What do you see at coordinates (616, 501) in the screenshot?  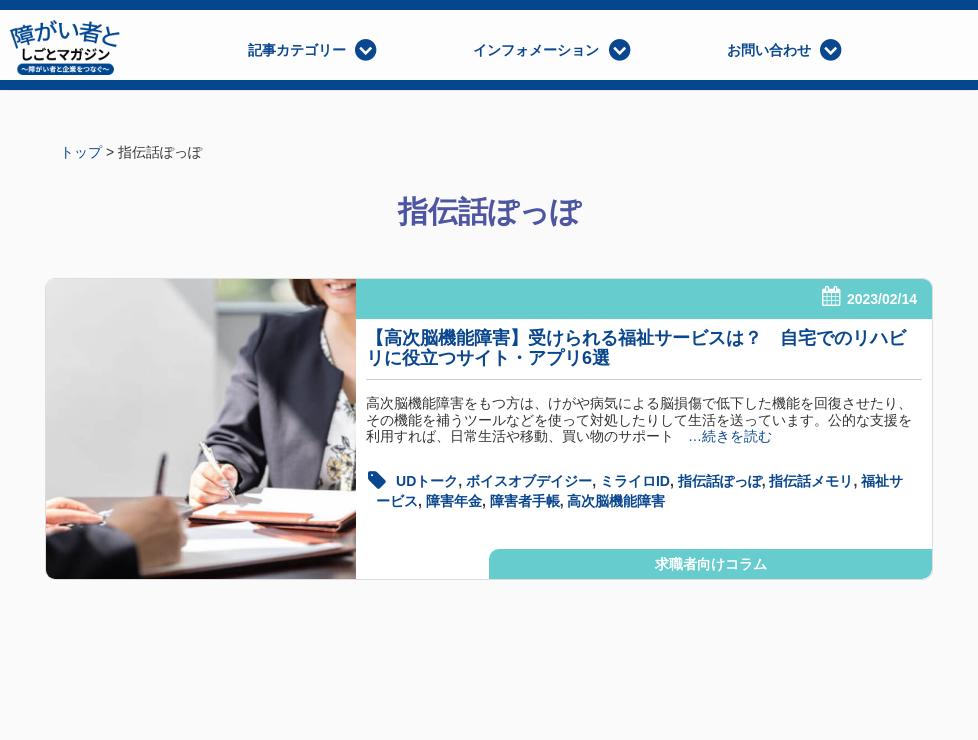 I see `高次脳機能障害` at bounding box center [616, 501].